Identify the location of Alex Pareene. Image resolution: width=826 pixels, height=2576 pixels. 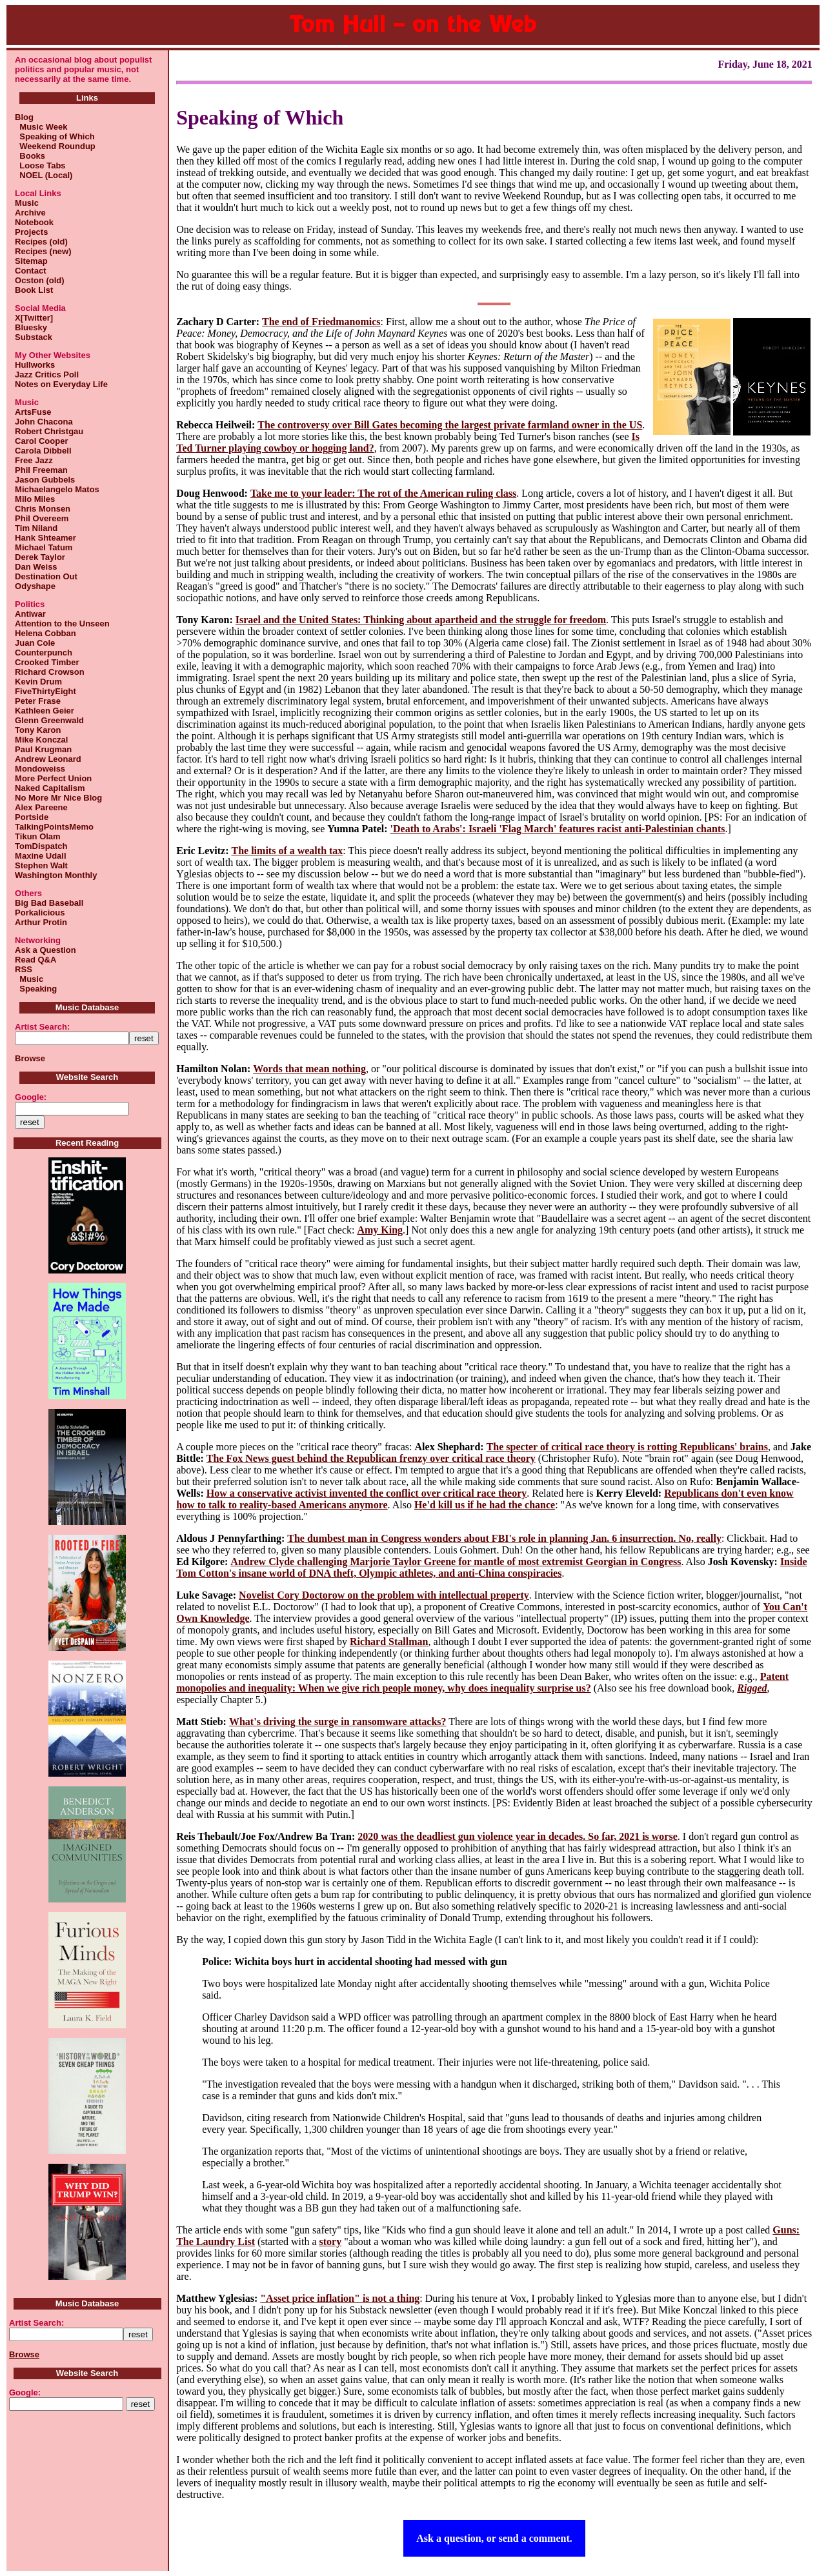
(41, 807).